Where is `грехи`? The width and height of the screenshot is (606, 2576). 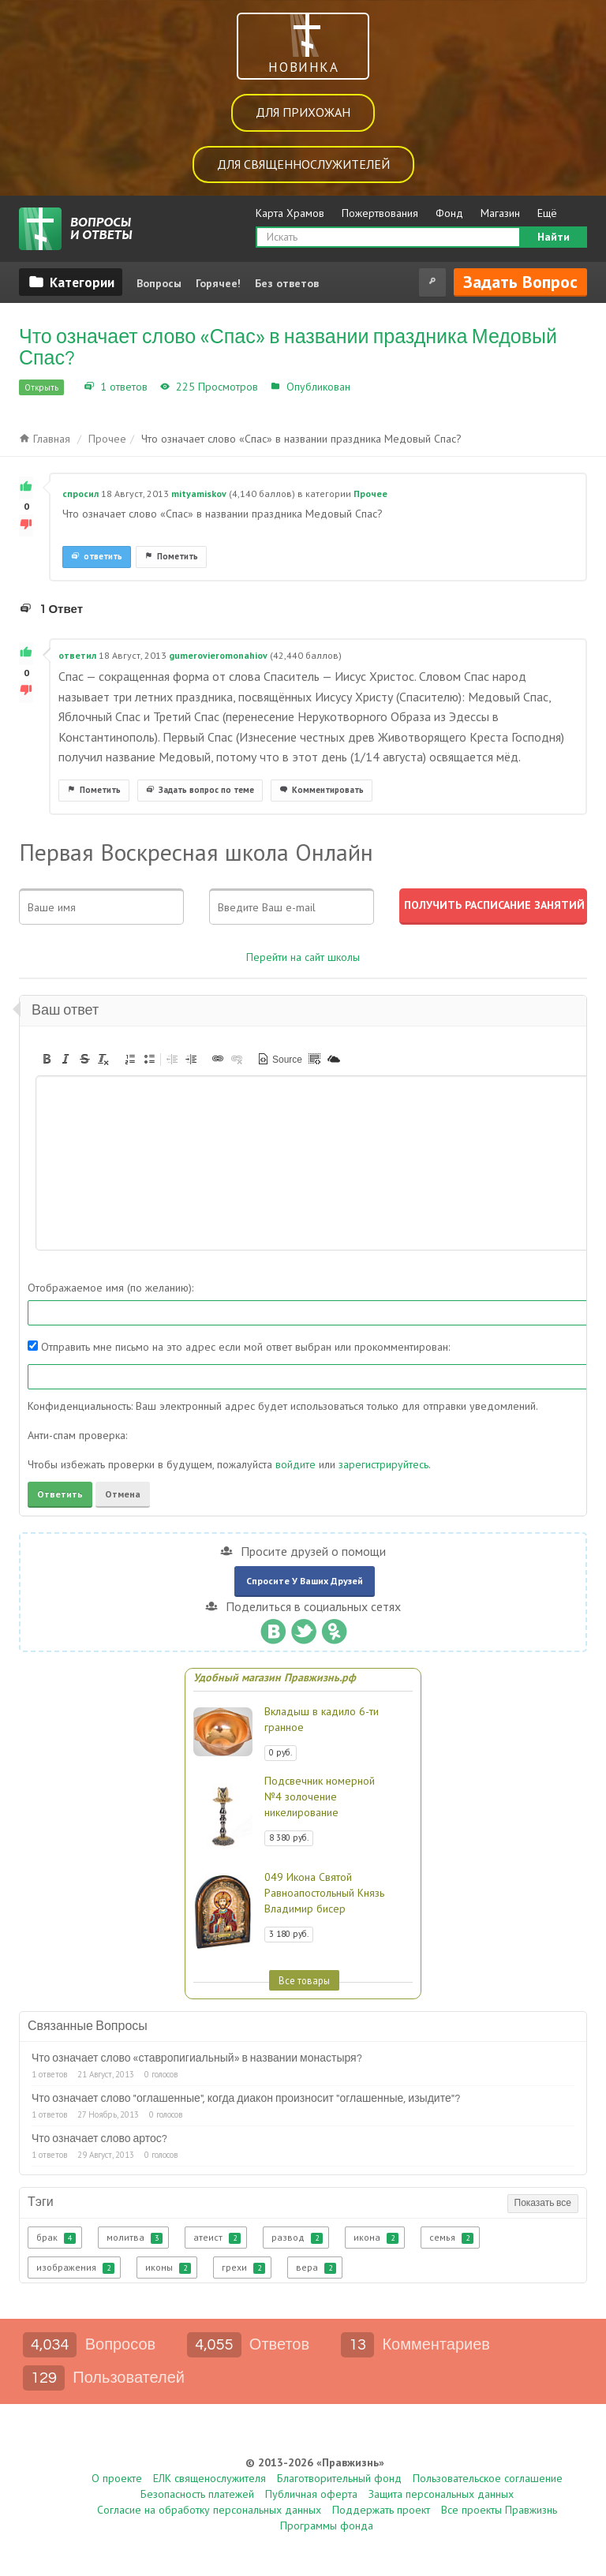
грехи is located at coordinates (243, 2267).